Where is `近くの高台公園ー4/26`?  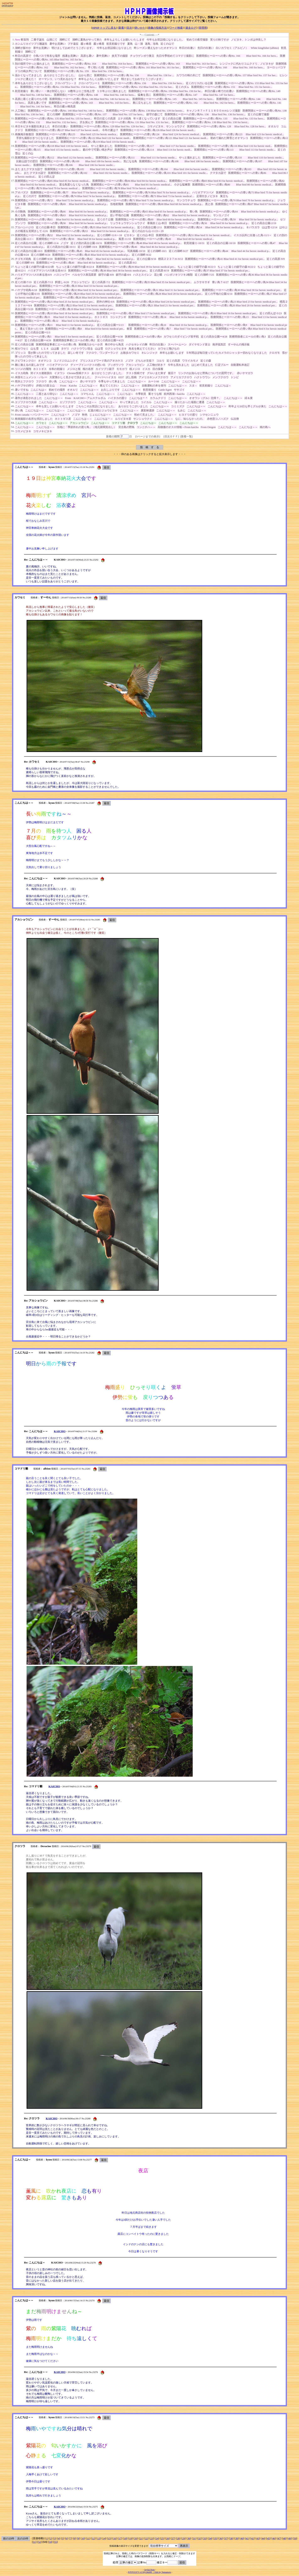 近くの高台公園ー4/26 is located at coordinates (38, 340).